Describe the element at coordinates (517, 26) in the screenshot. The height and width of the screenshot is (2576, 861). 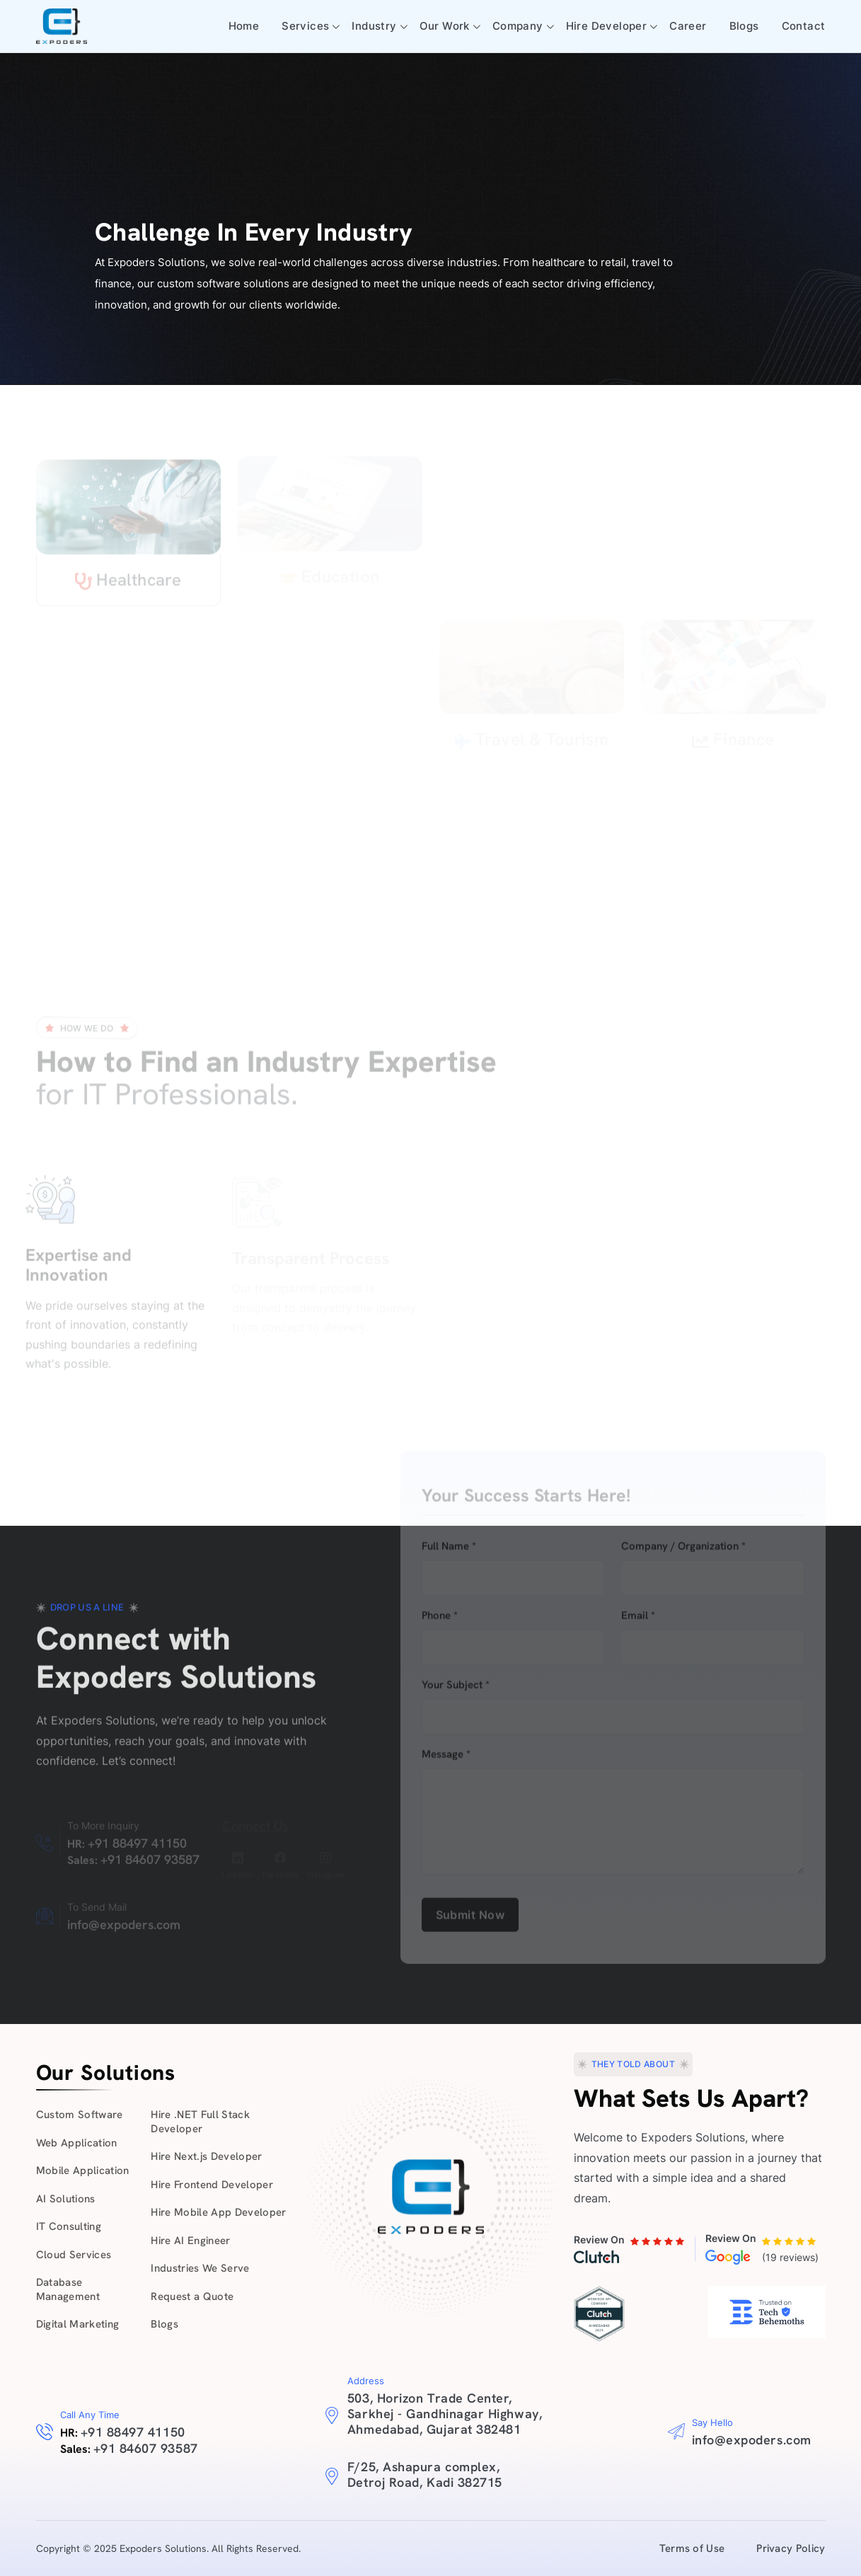
I see `Company` at that location.